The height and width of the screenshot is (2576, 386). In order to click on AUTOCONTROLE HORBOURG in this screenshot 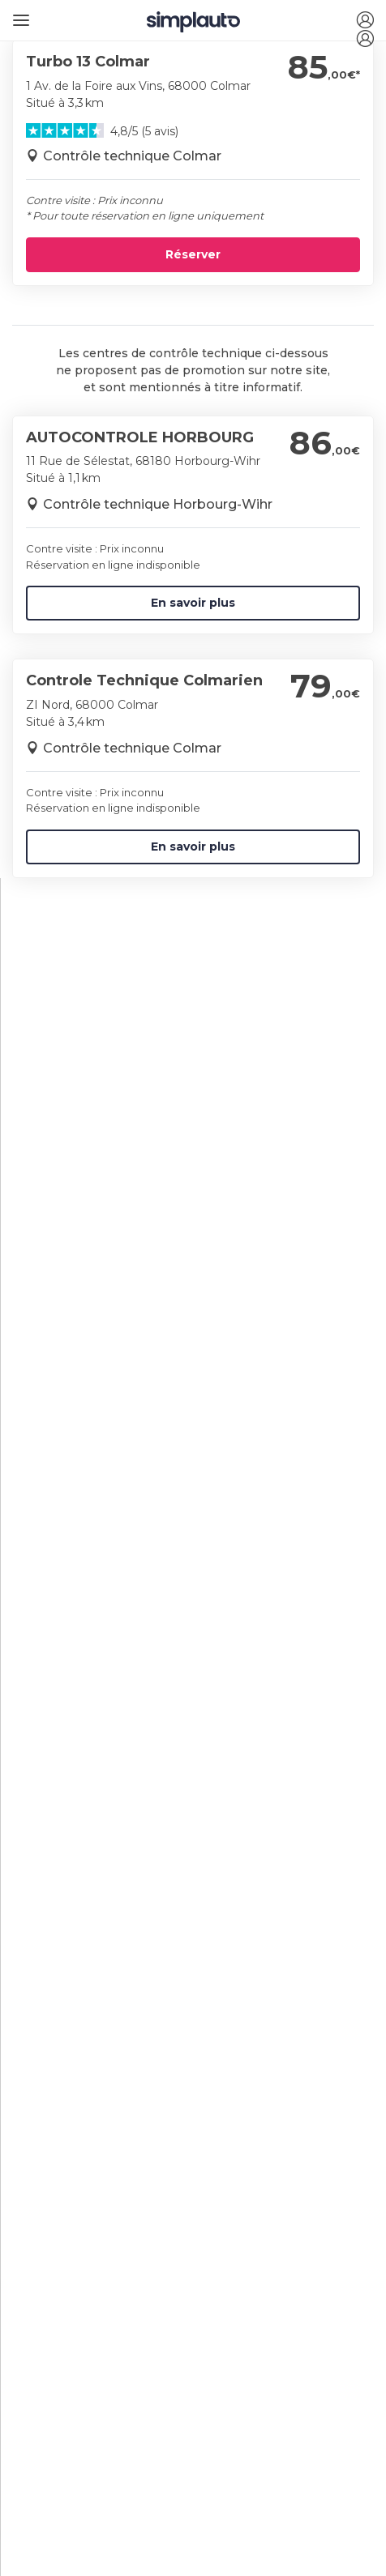, I will do `click(140, 437)`.